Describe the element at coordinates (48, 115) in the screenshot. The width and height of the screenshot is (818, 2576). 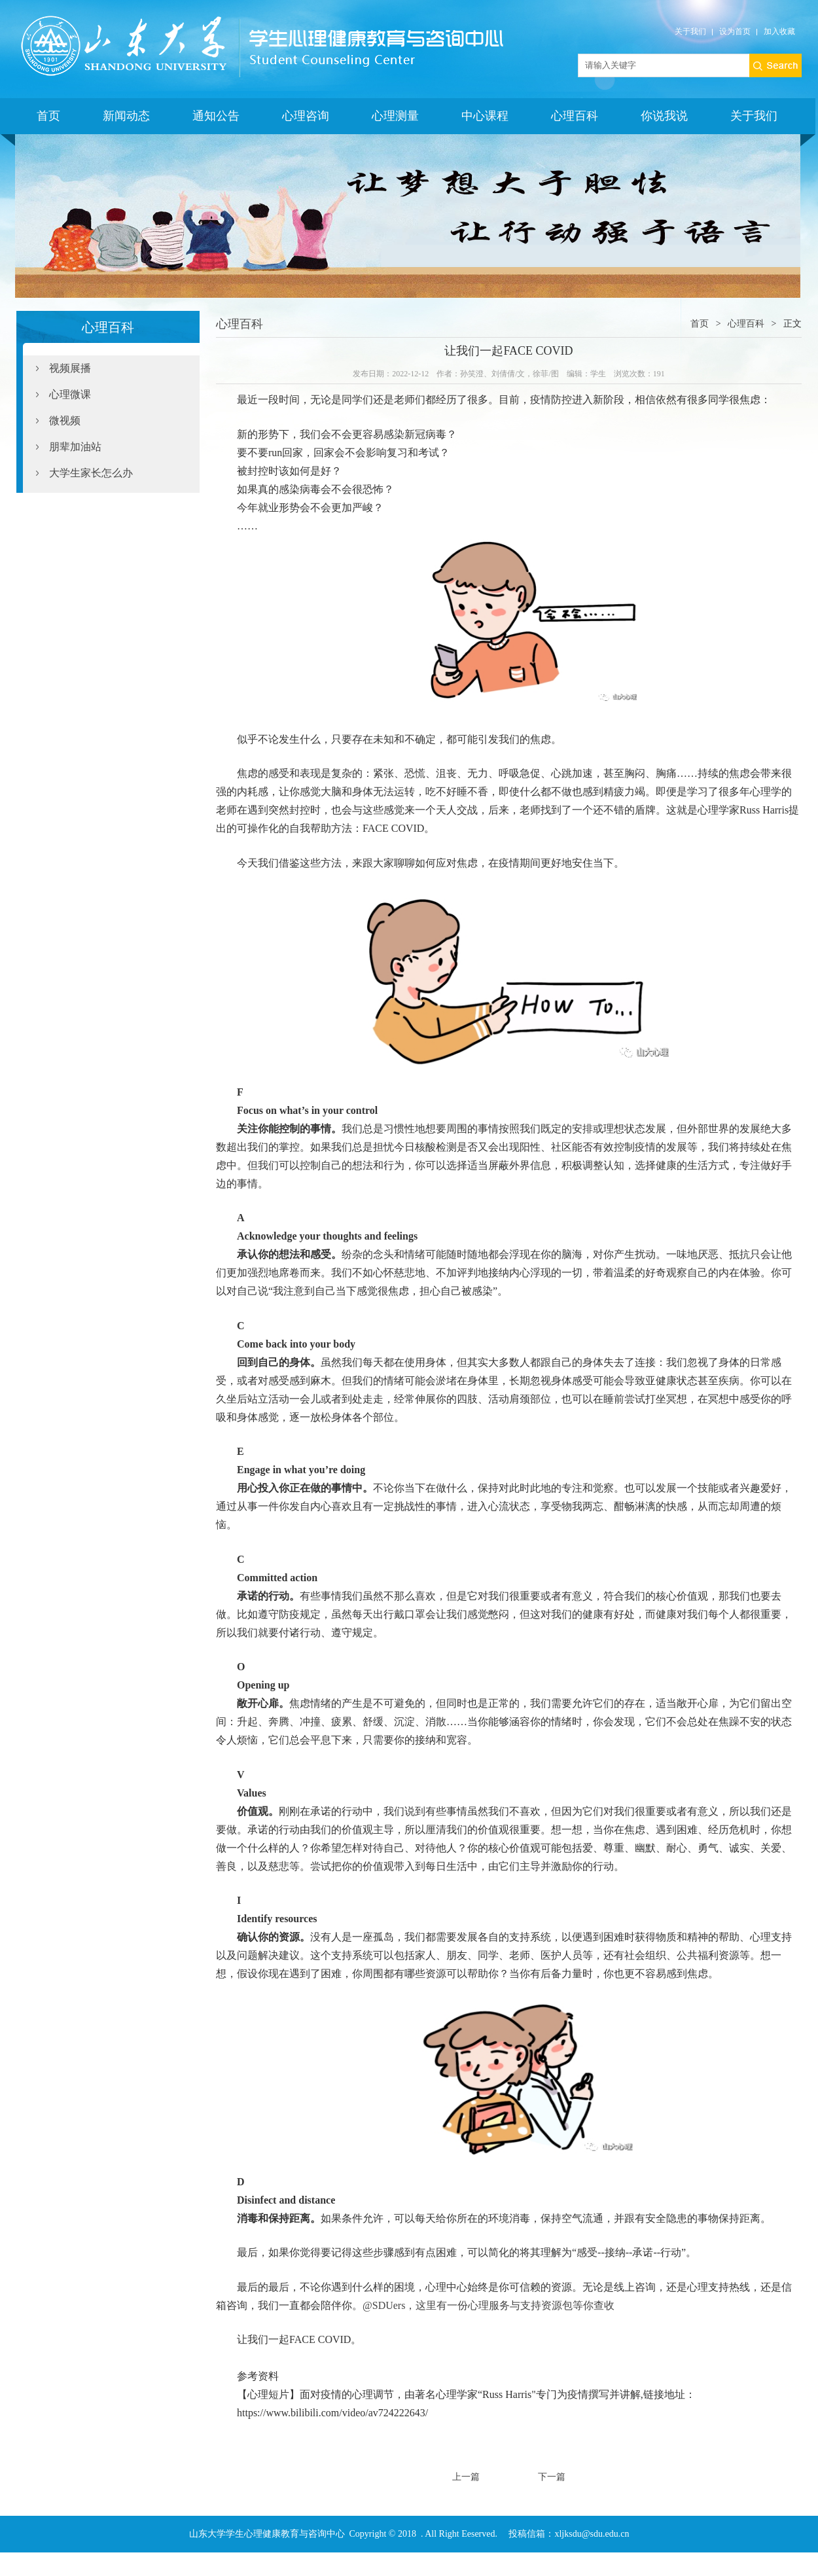
I see `首页` at that location.